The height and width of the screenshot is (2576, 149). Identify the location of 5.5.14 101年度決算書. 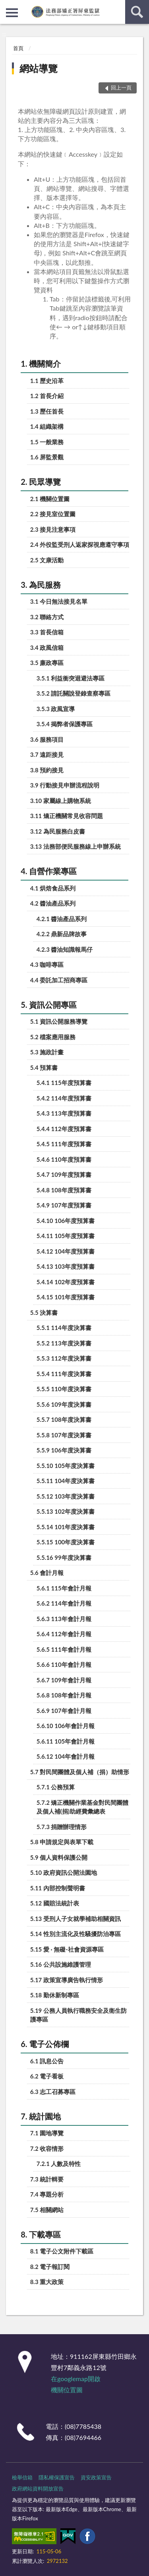
(66, 1526).